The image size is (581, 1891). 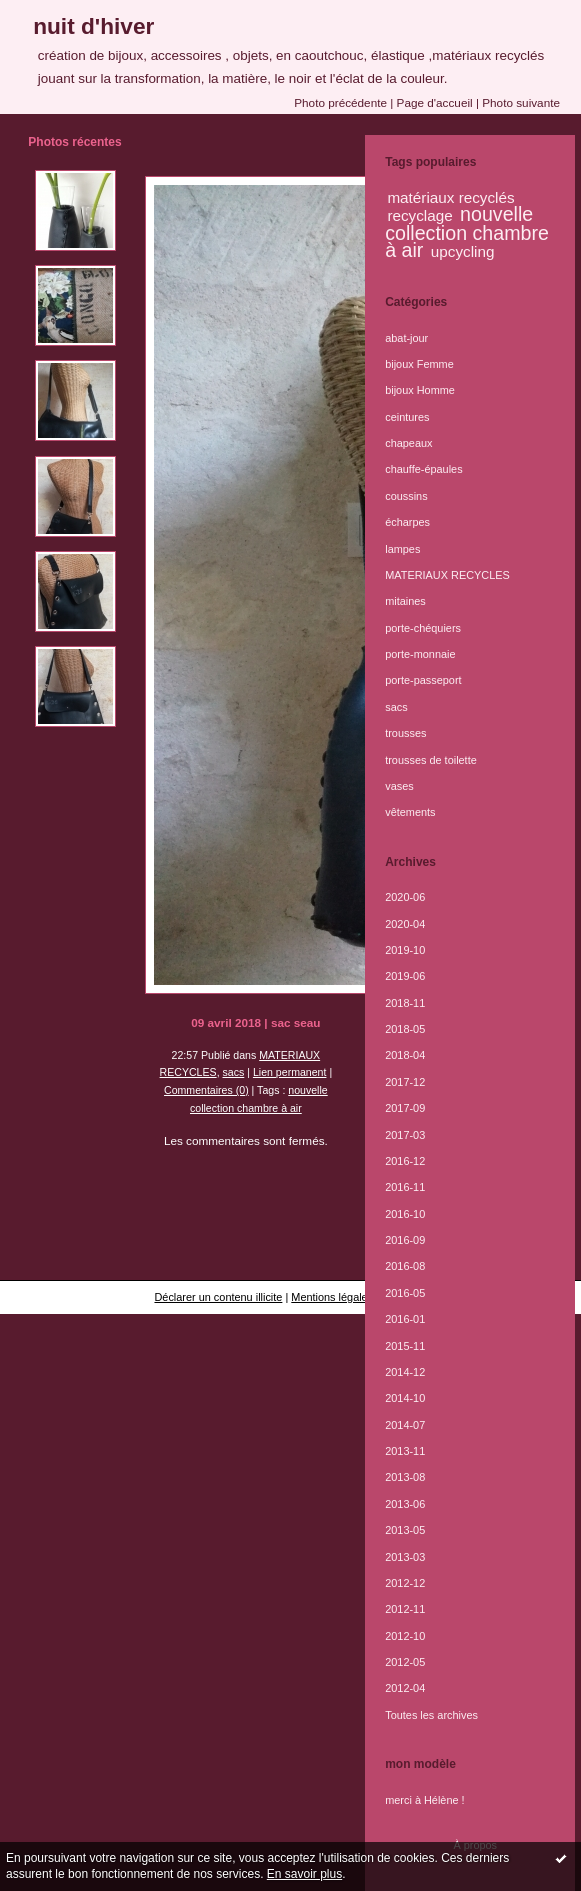 I want to click on 2012-10, so click(x=405, y=1636).